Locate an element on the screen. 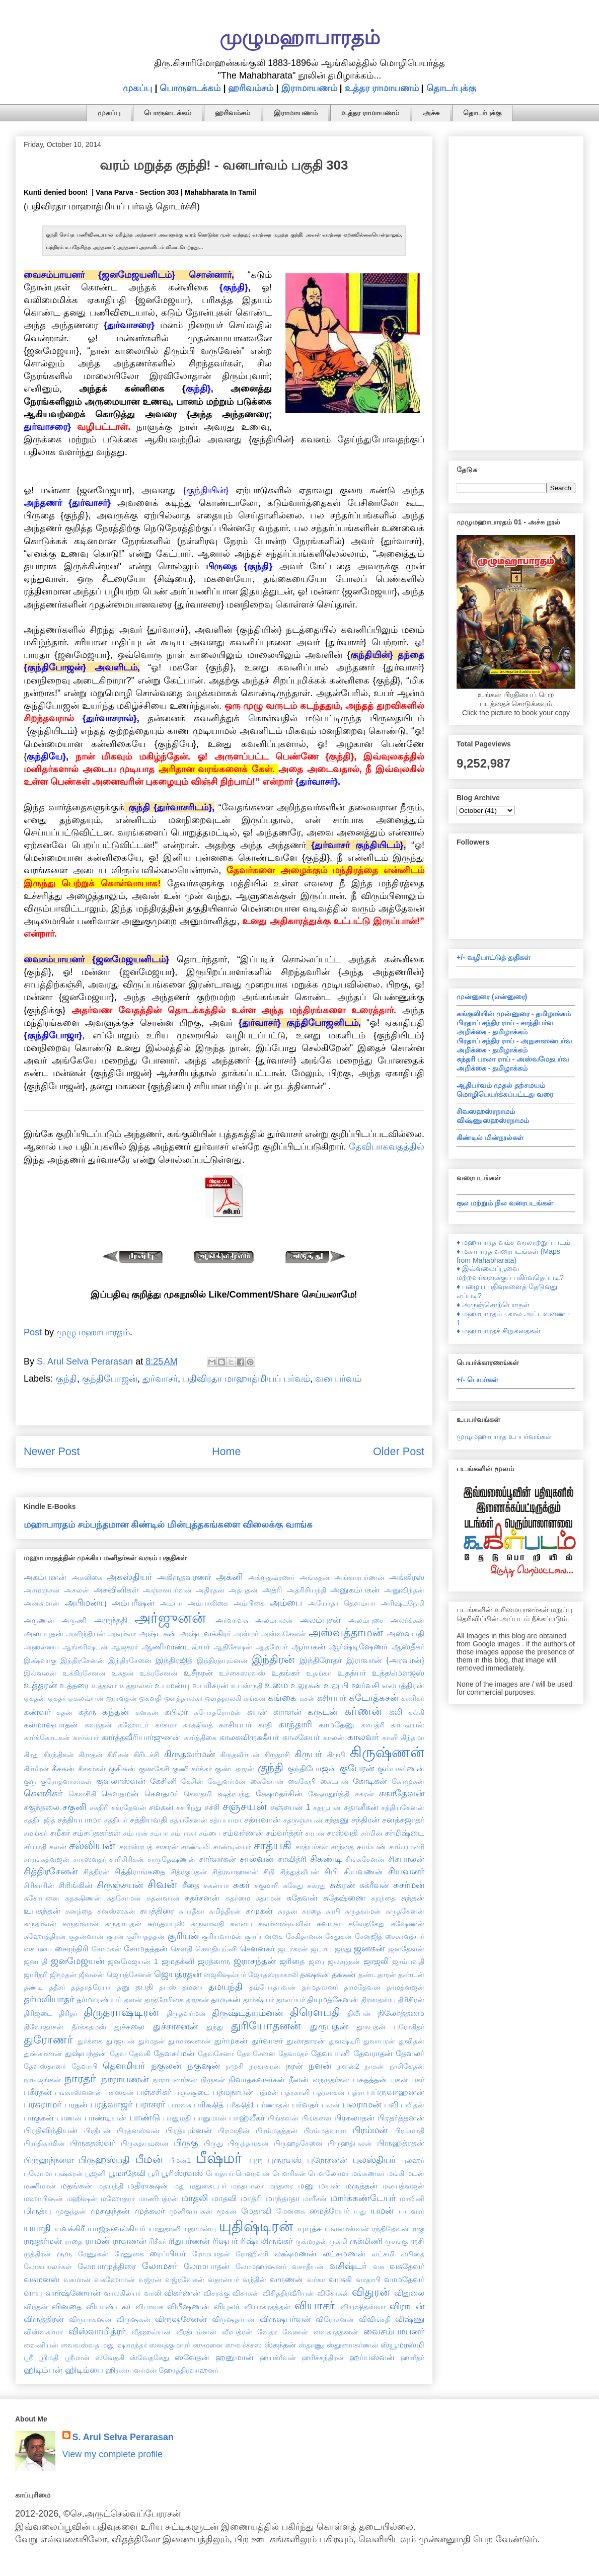 The image size is (599, 2576). கார்க்யர் is located at coordinates (86, 1737).